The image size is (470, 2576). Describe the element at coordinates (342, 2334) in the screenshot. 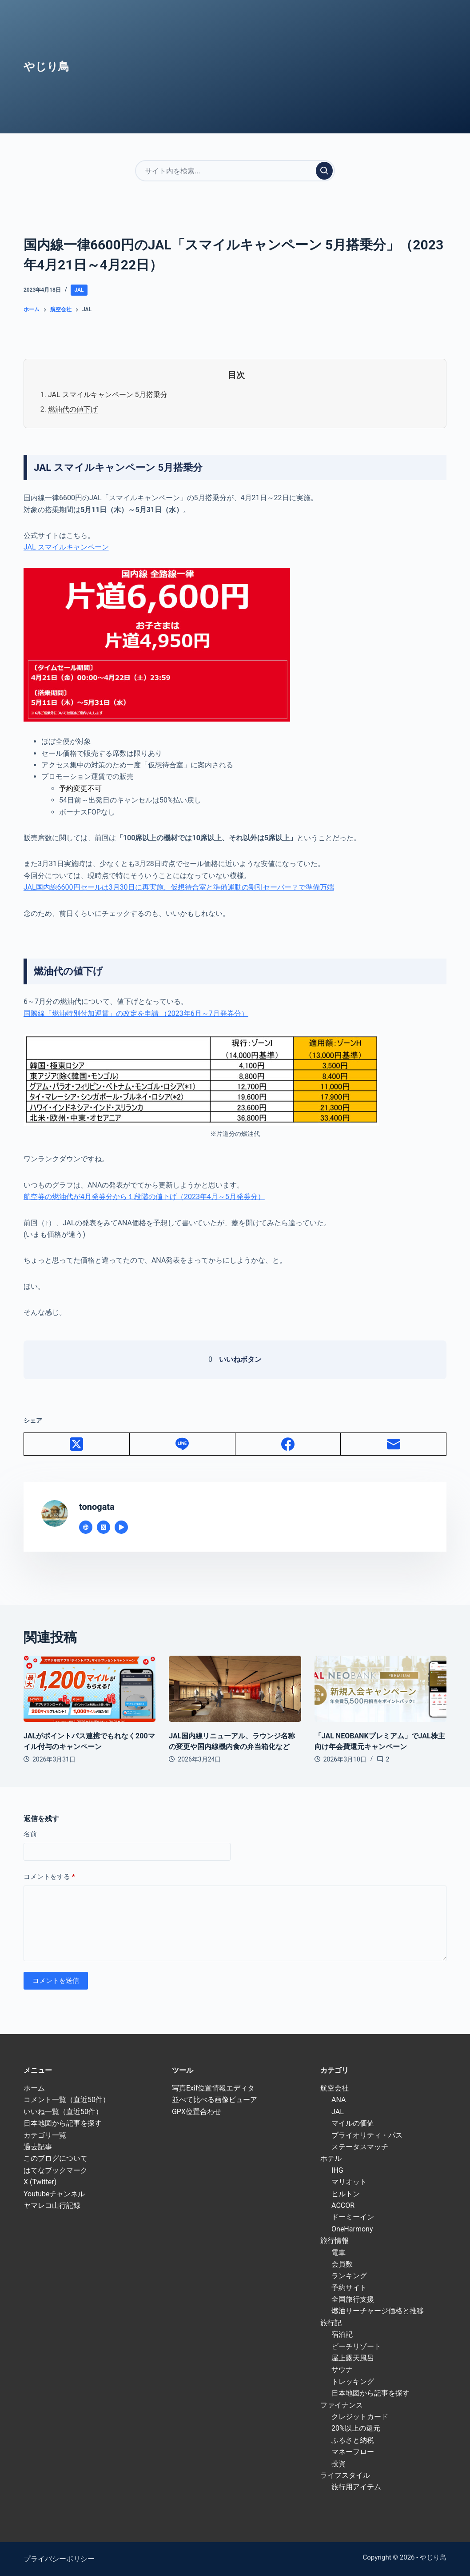

I see `宿泊記` at that location.